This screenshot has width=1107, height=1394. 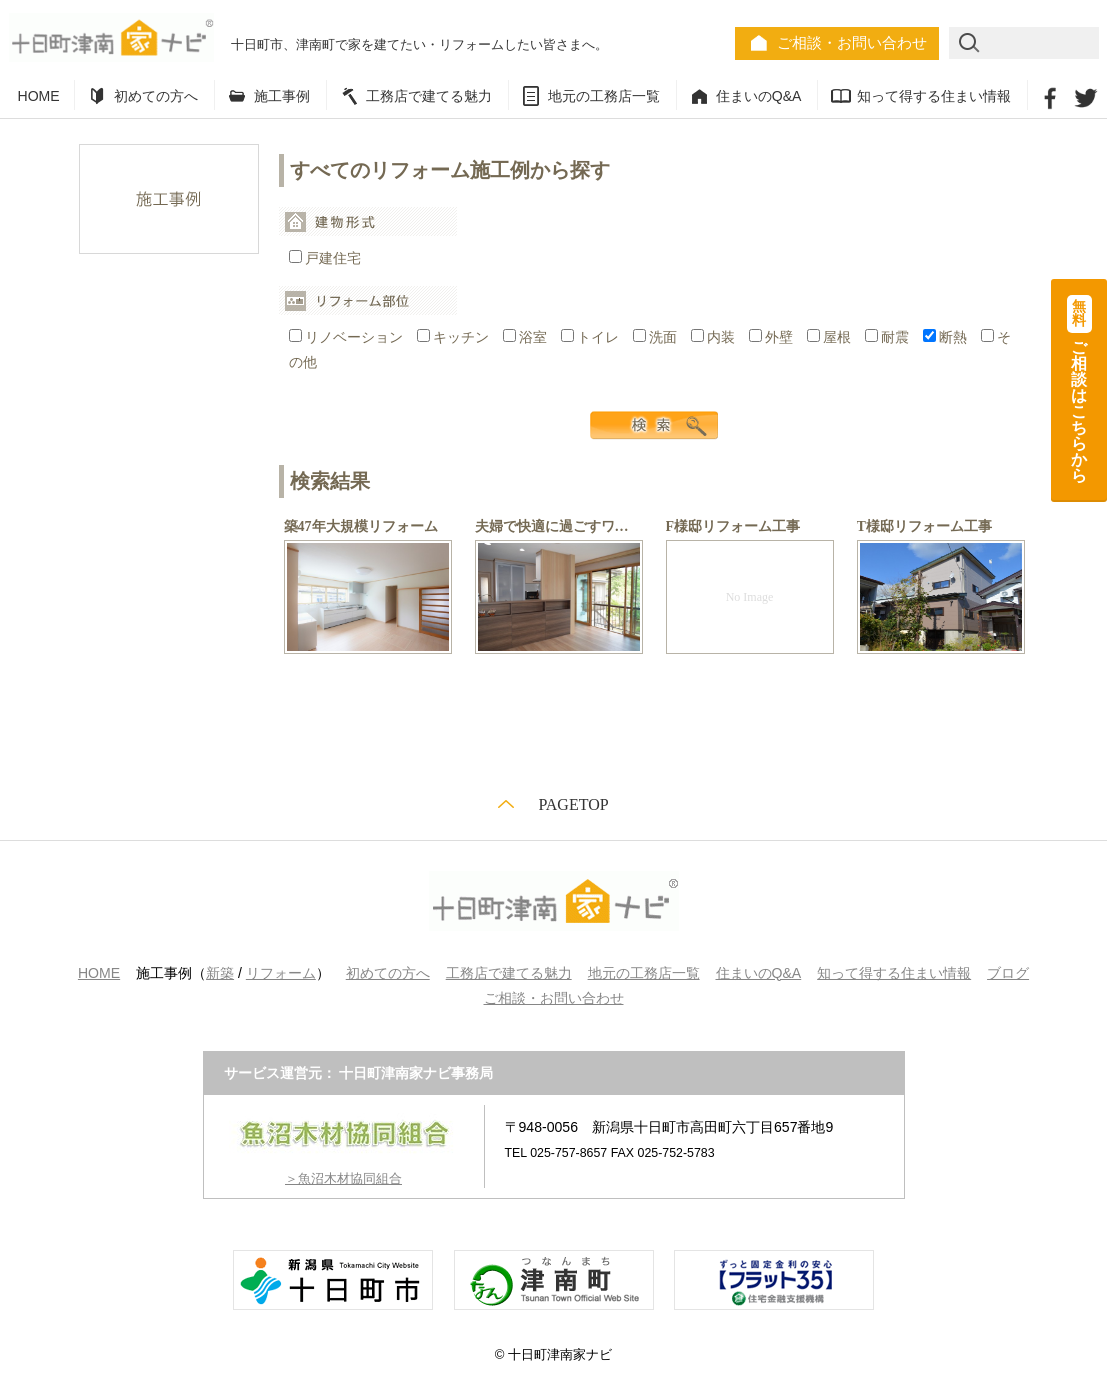 What do you see at coordinates (361, 526) in the screenshot?
I see `築47年大規模リフォーム` at bounding box center [361, 526].